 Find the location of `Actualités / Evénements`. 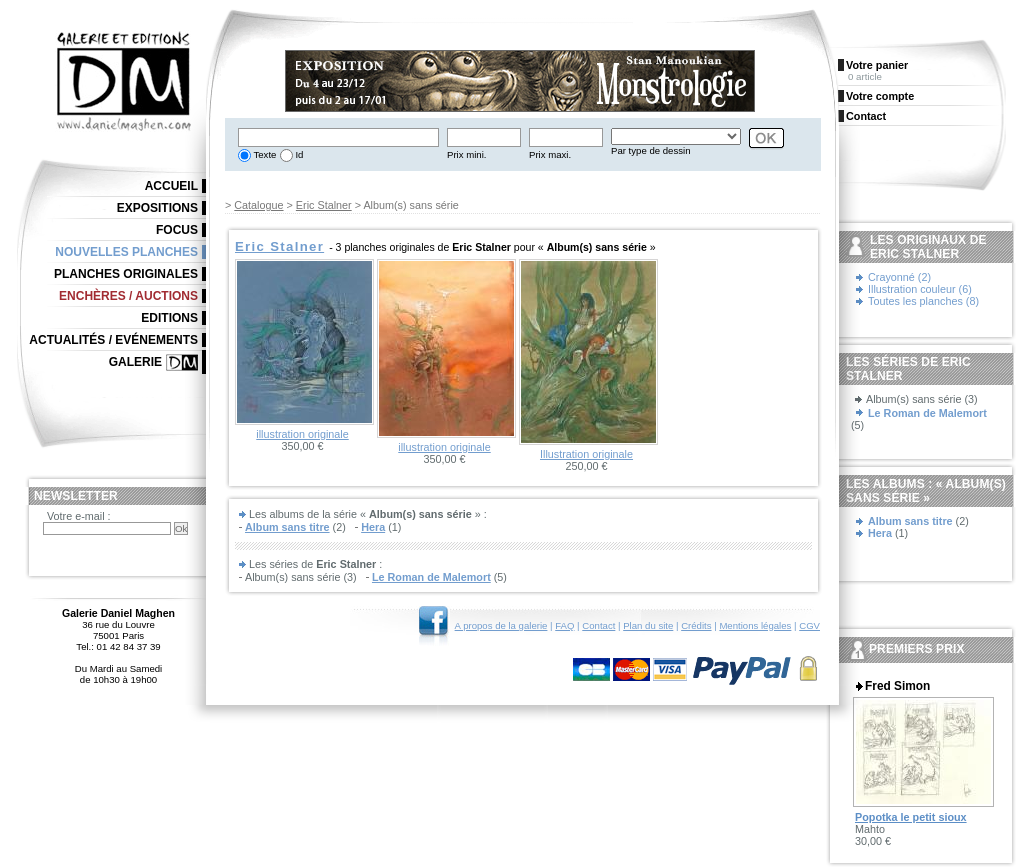

Actualités / Evénements is located at coordinates (113, 340).